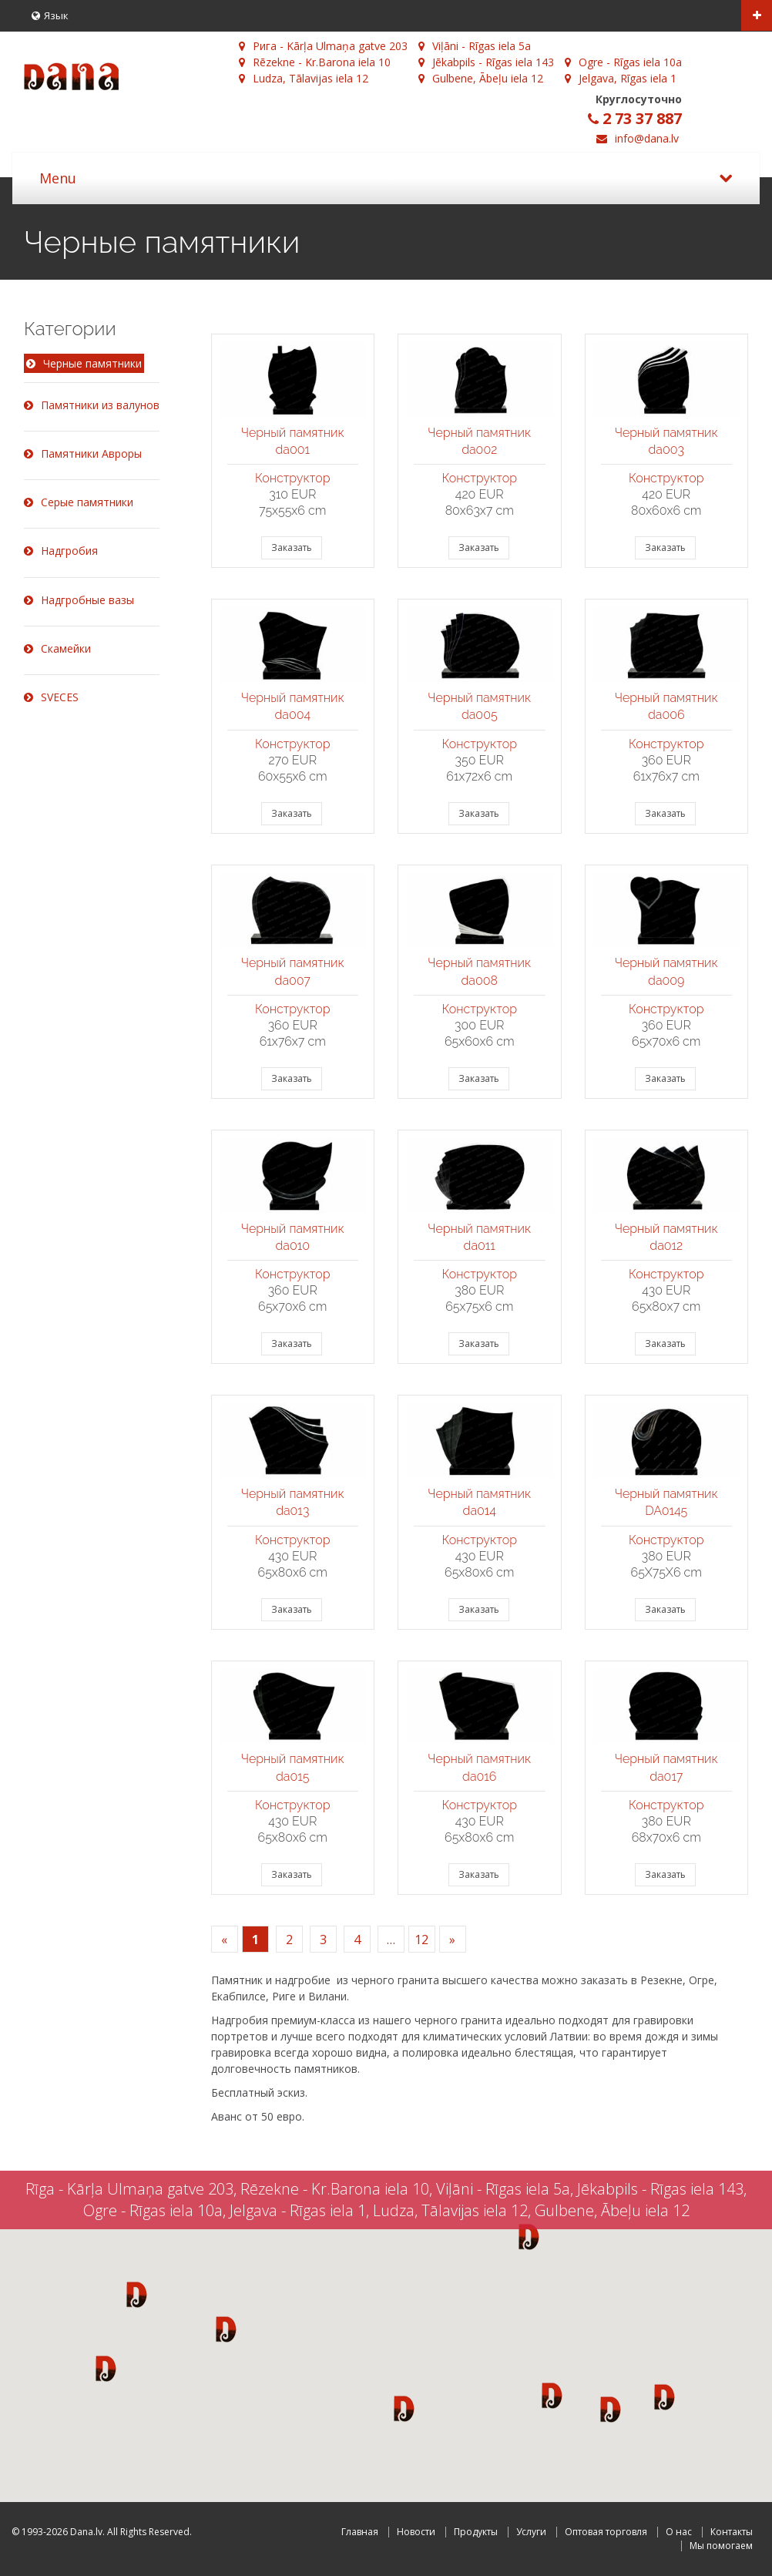  I want to click on 12, so click(421, 1939).